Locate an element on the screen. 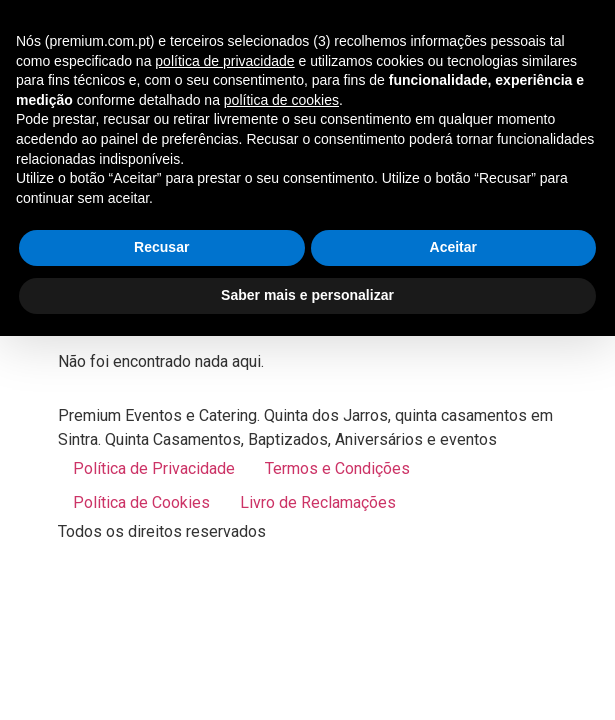 This screenshot has height=720, width=615. Política de Privacidade is located at coordinates (154, 468).